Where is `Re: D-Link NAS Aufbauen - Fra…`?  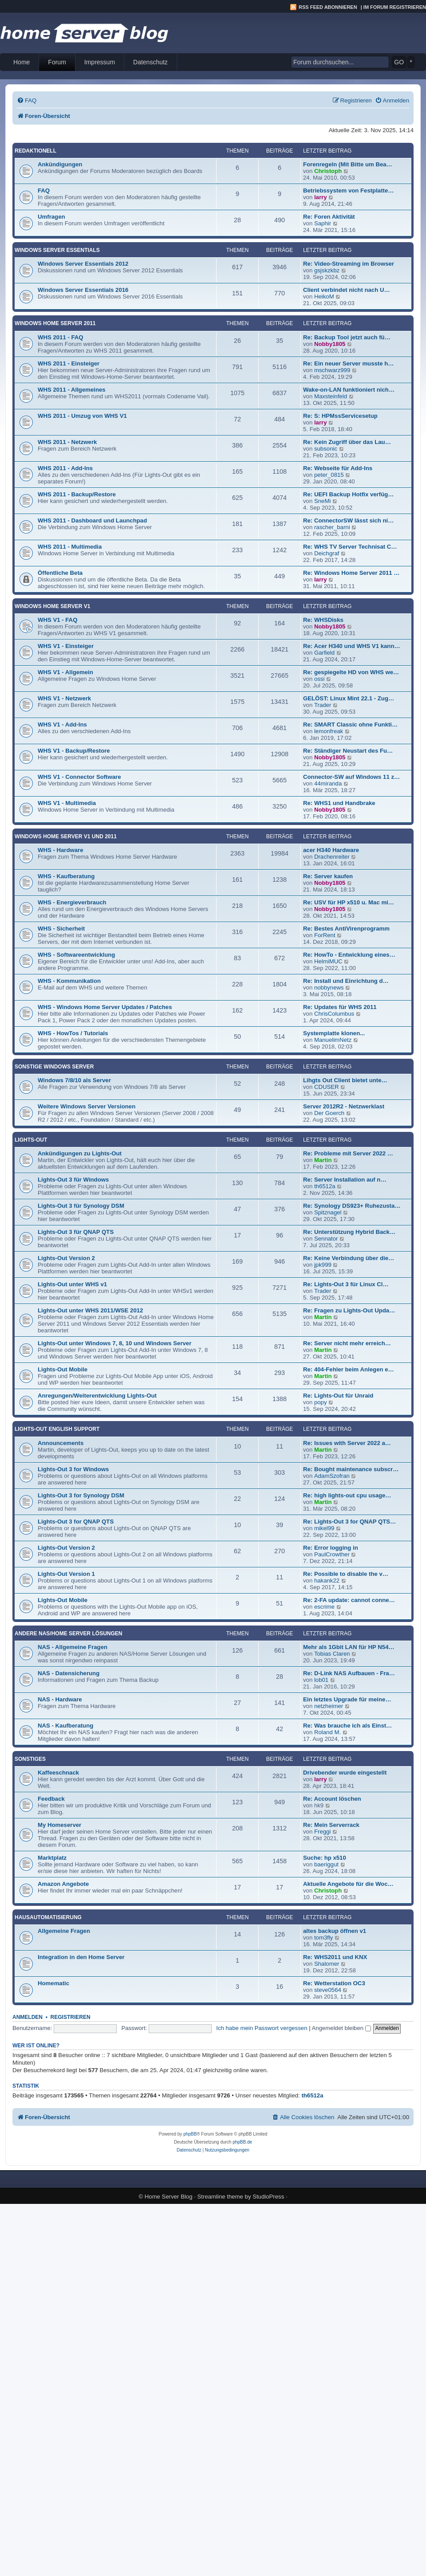
Re: D-Link NAS Aufbauen - Fra… is located at coordinates (349, 1673).